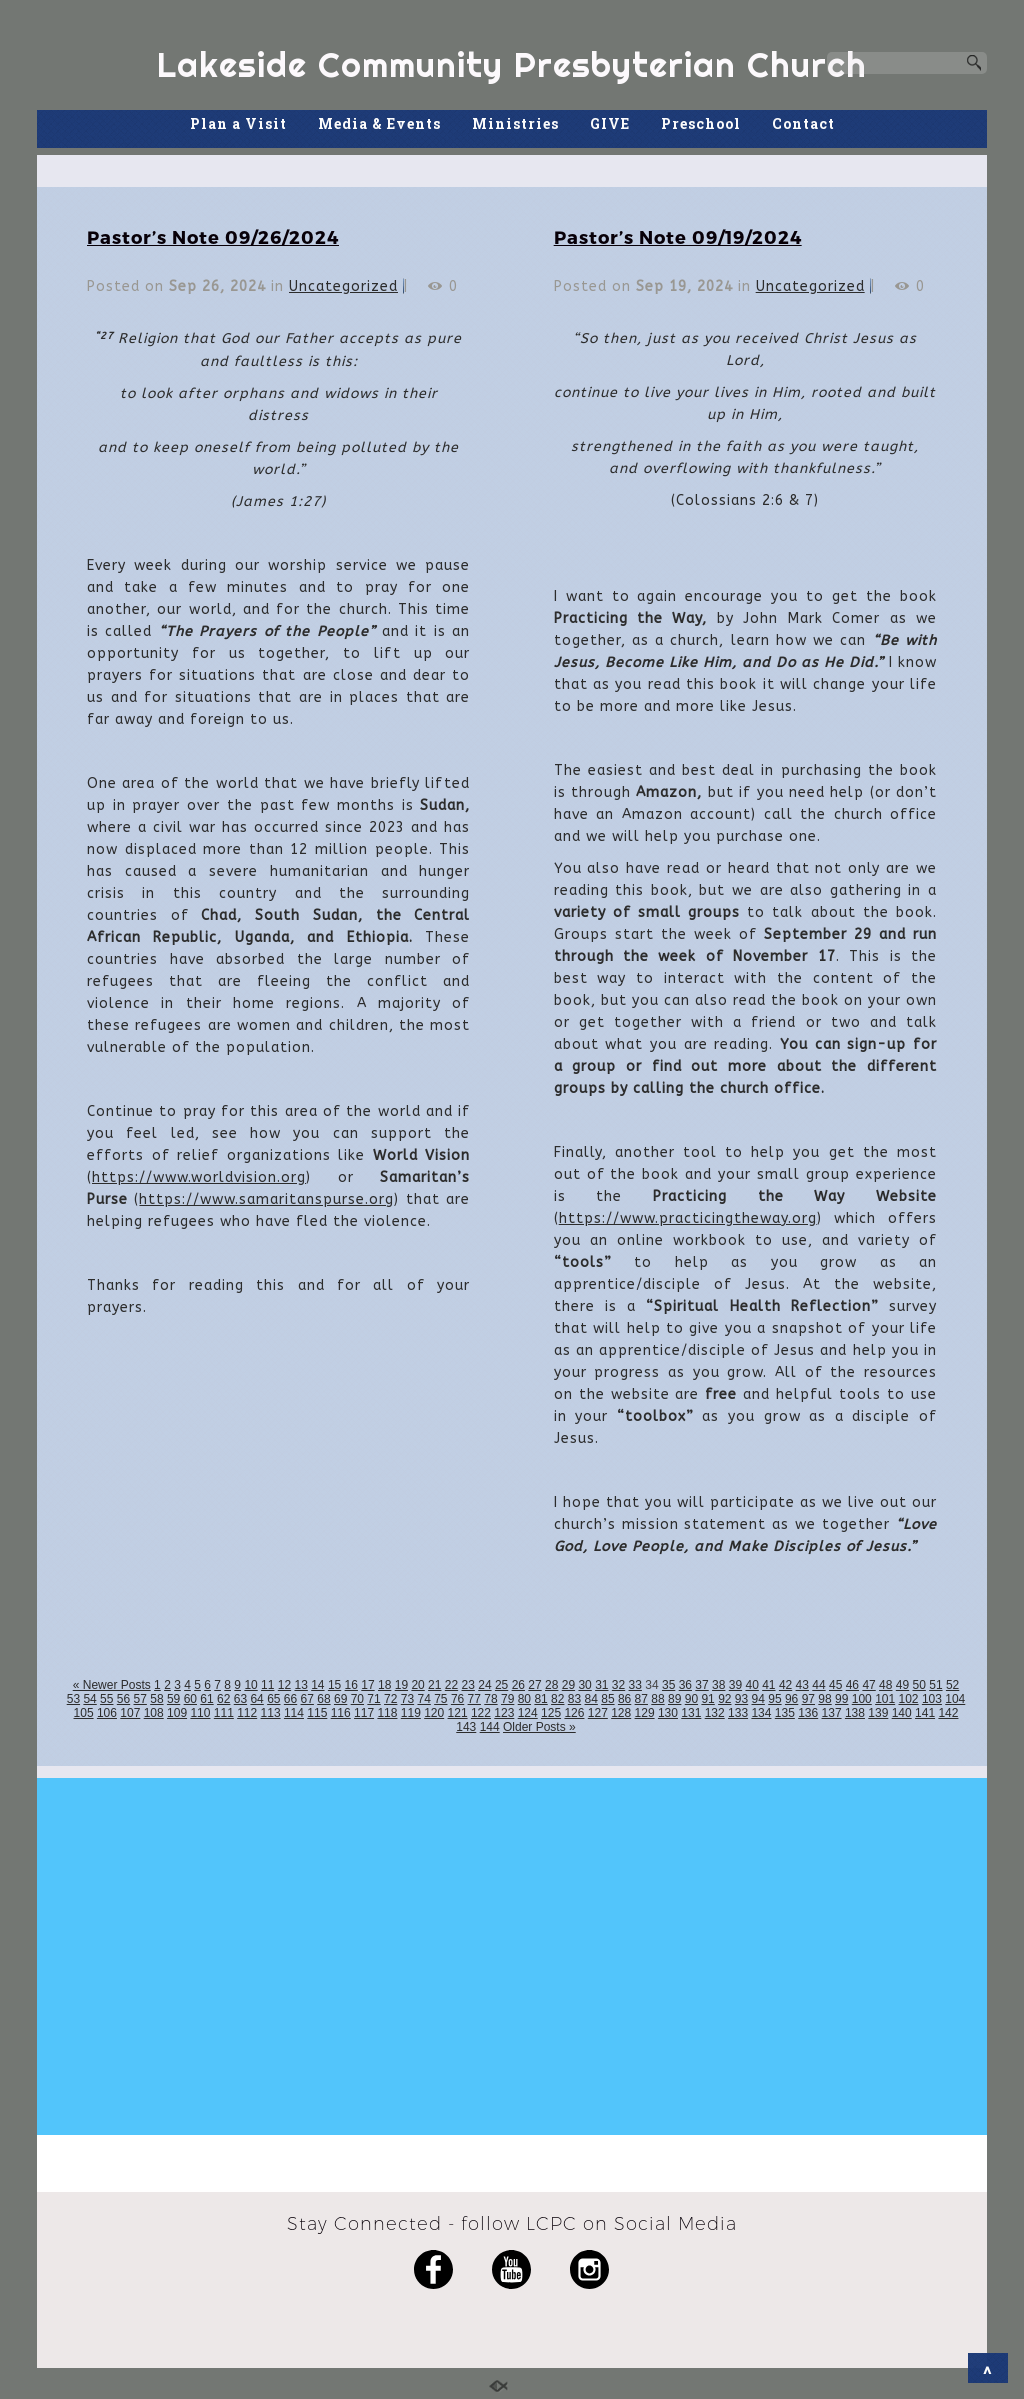 The width and height of the screenshot is (1024, 2399). I want to click on 45, so click(835, 1685).